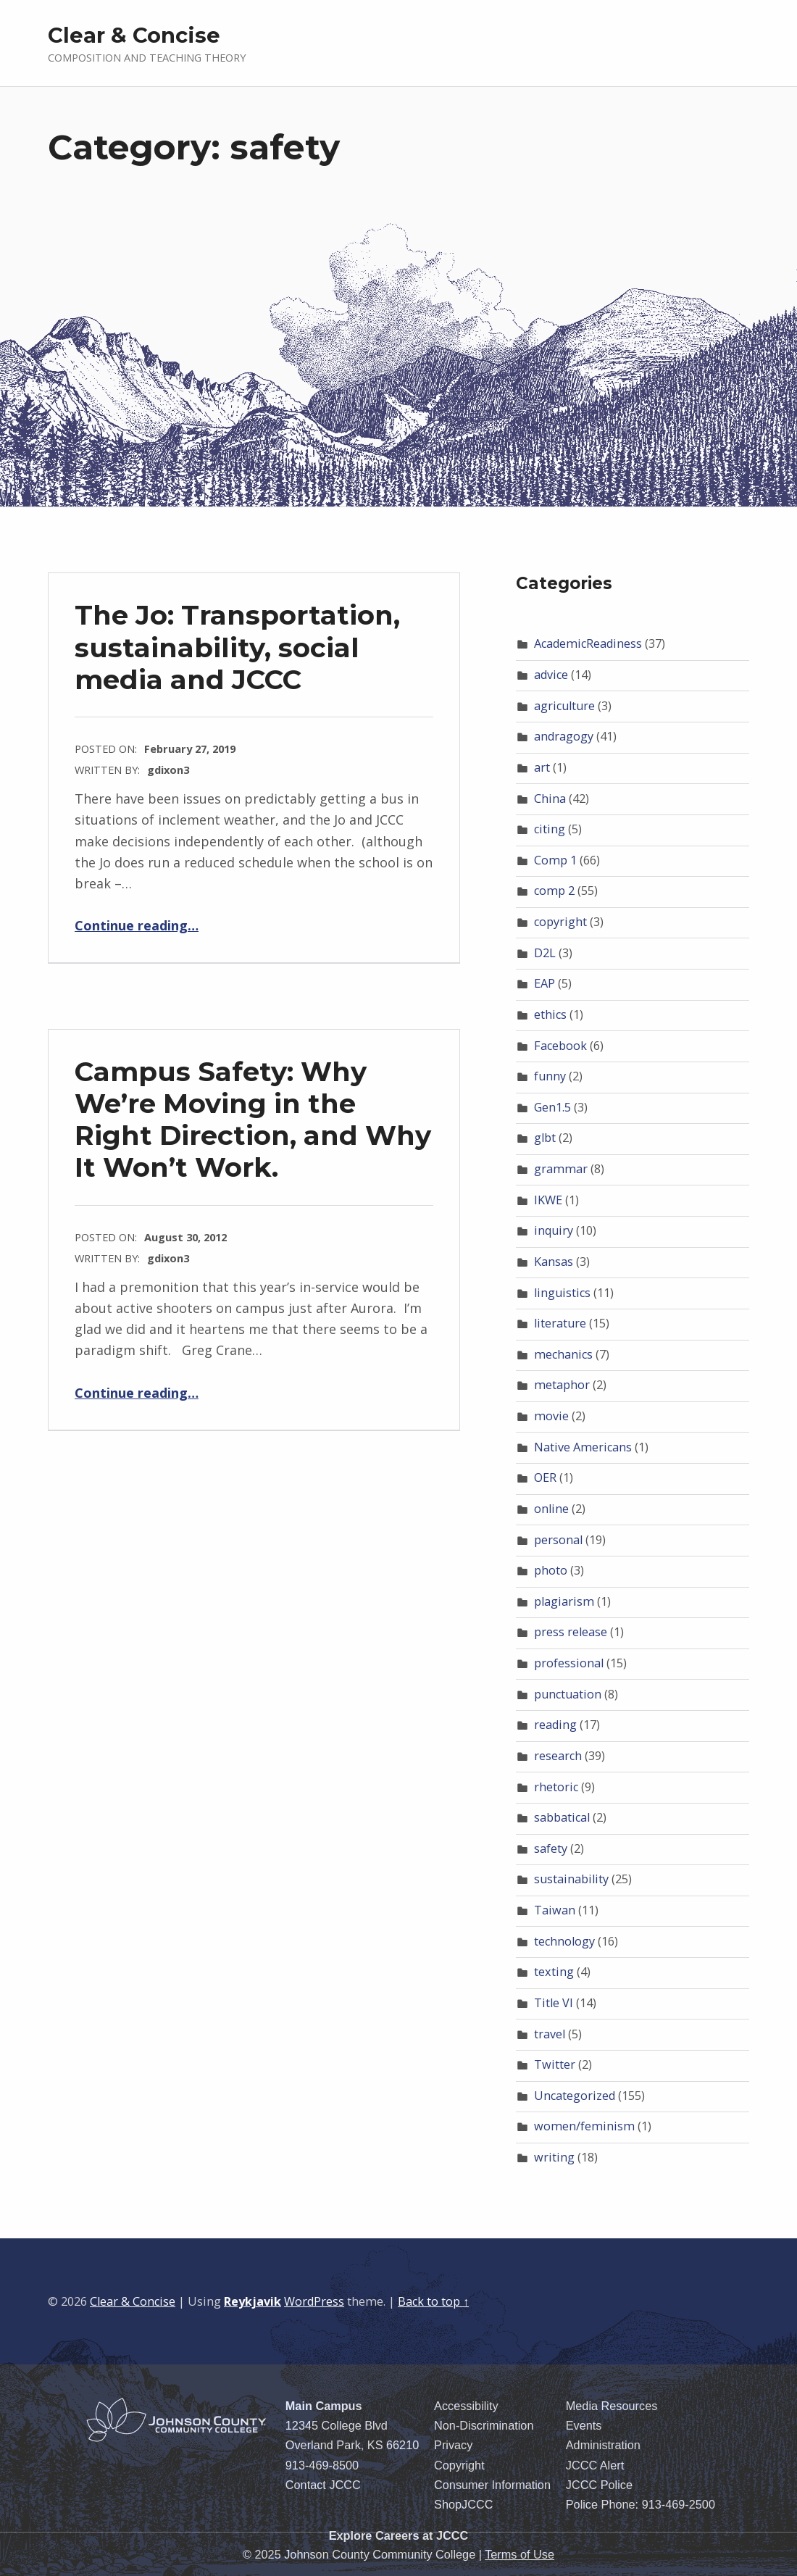 This screenshot has width=797, height=2576. Describe the element at coordinates (554, 891) in the screenshot. I see `comp 2` at that location.